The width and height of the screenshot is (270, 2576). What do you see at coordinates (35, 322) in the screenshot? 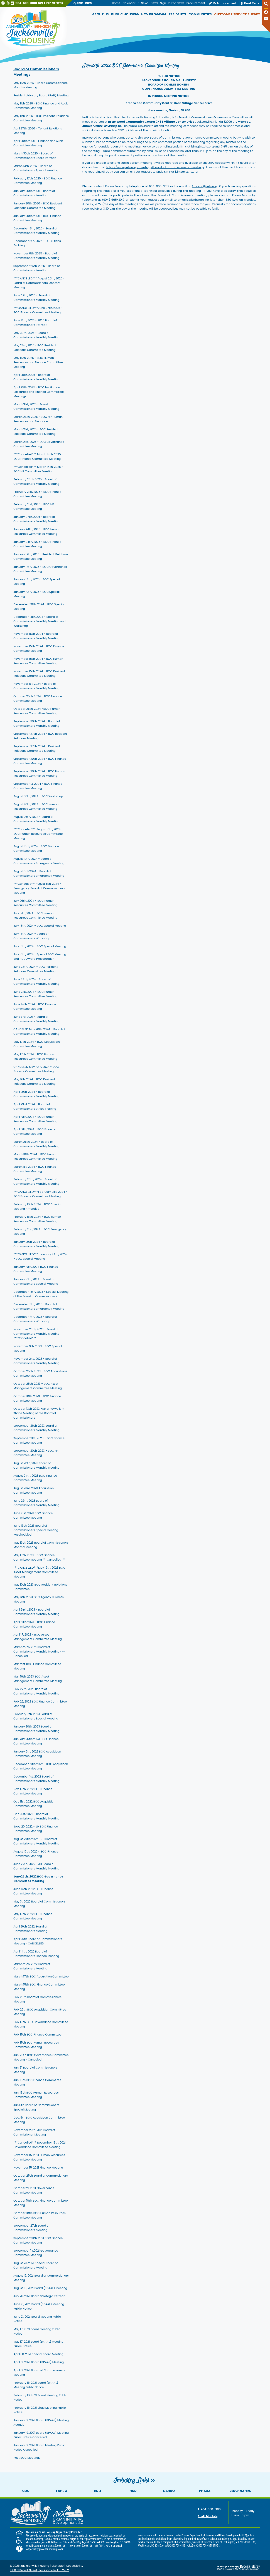
I see `June 13th, 2025 - 2025 Board of Commissioners Retreat` at bounding box center [35, 322].